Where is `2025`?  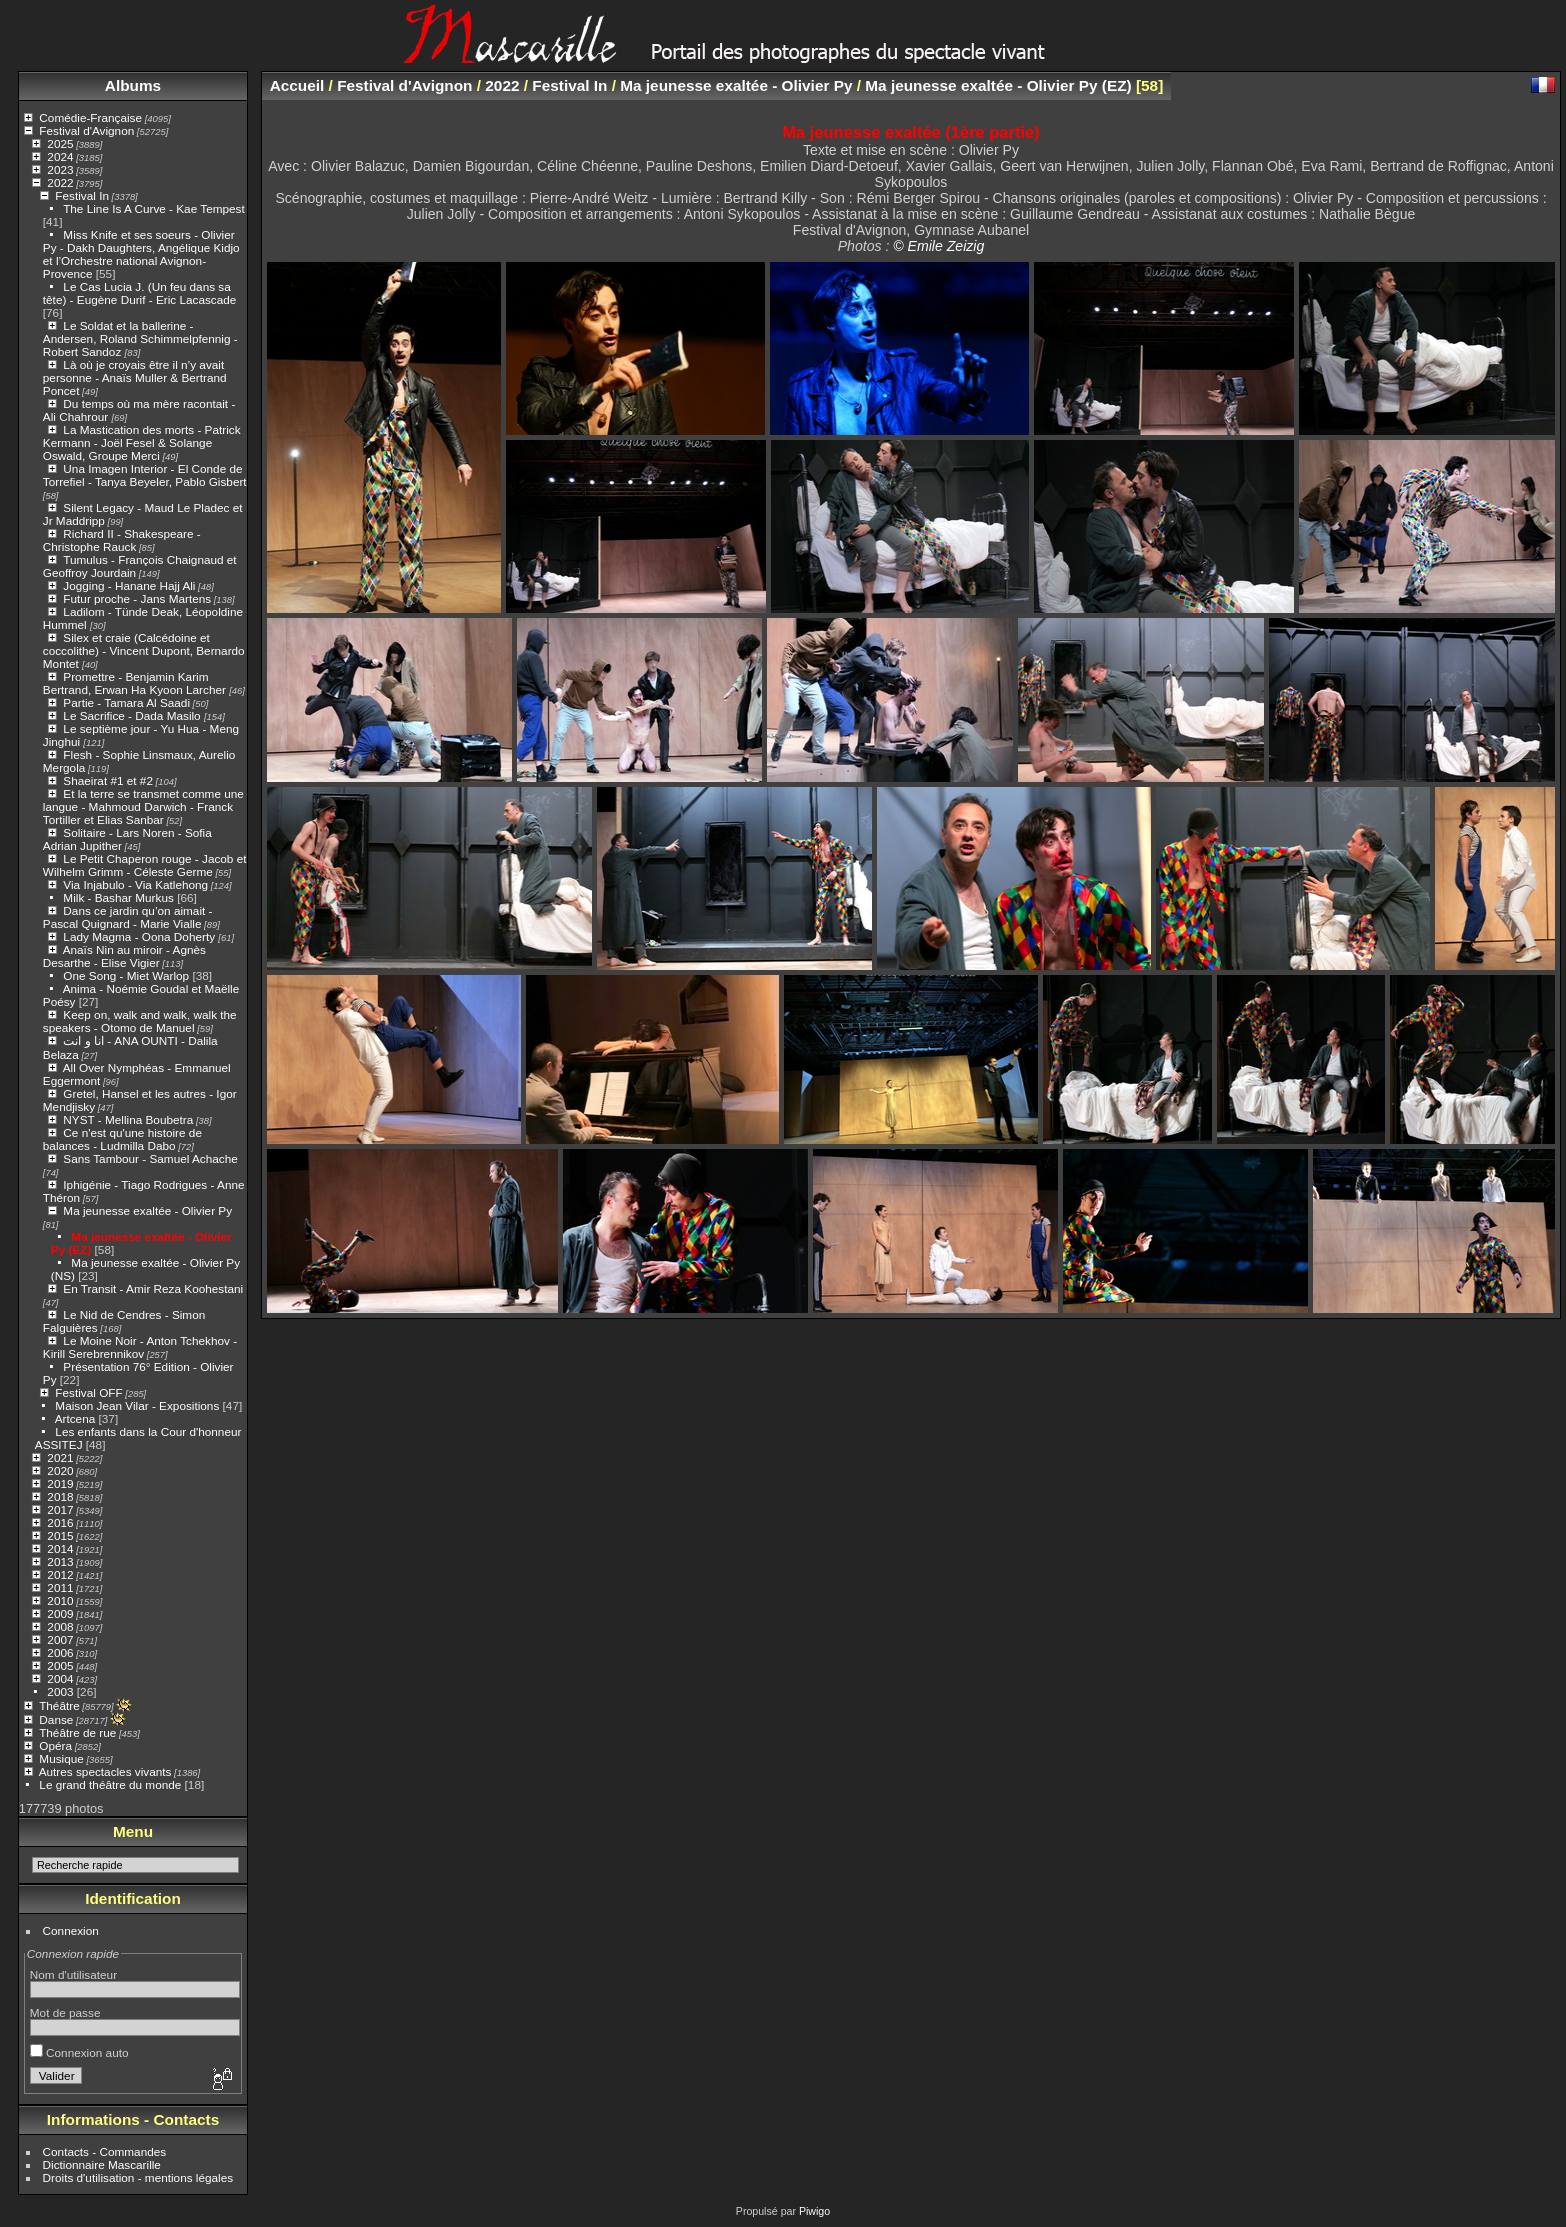
2025 is located at coordinates (60, 143).